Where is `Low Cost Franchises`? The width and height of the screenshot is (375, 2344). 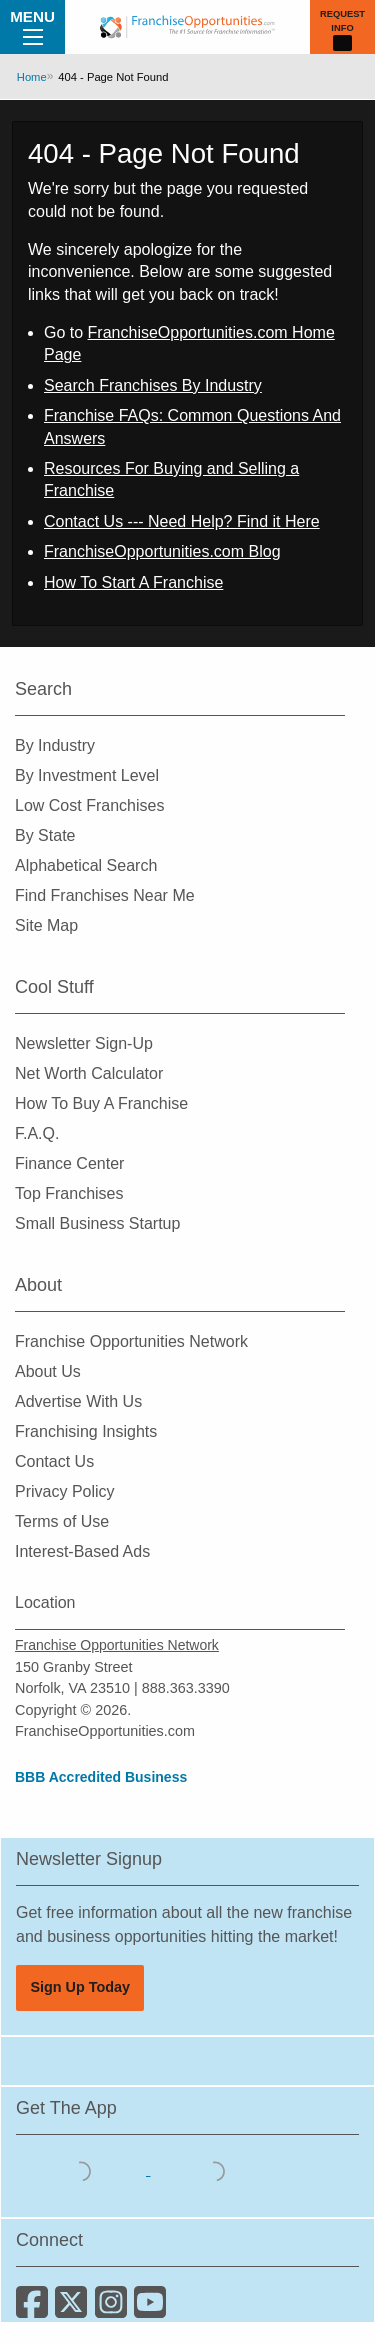 Low Cost Franchises is located at coordinates (89, 805).